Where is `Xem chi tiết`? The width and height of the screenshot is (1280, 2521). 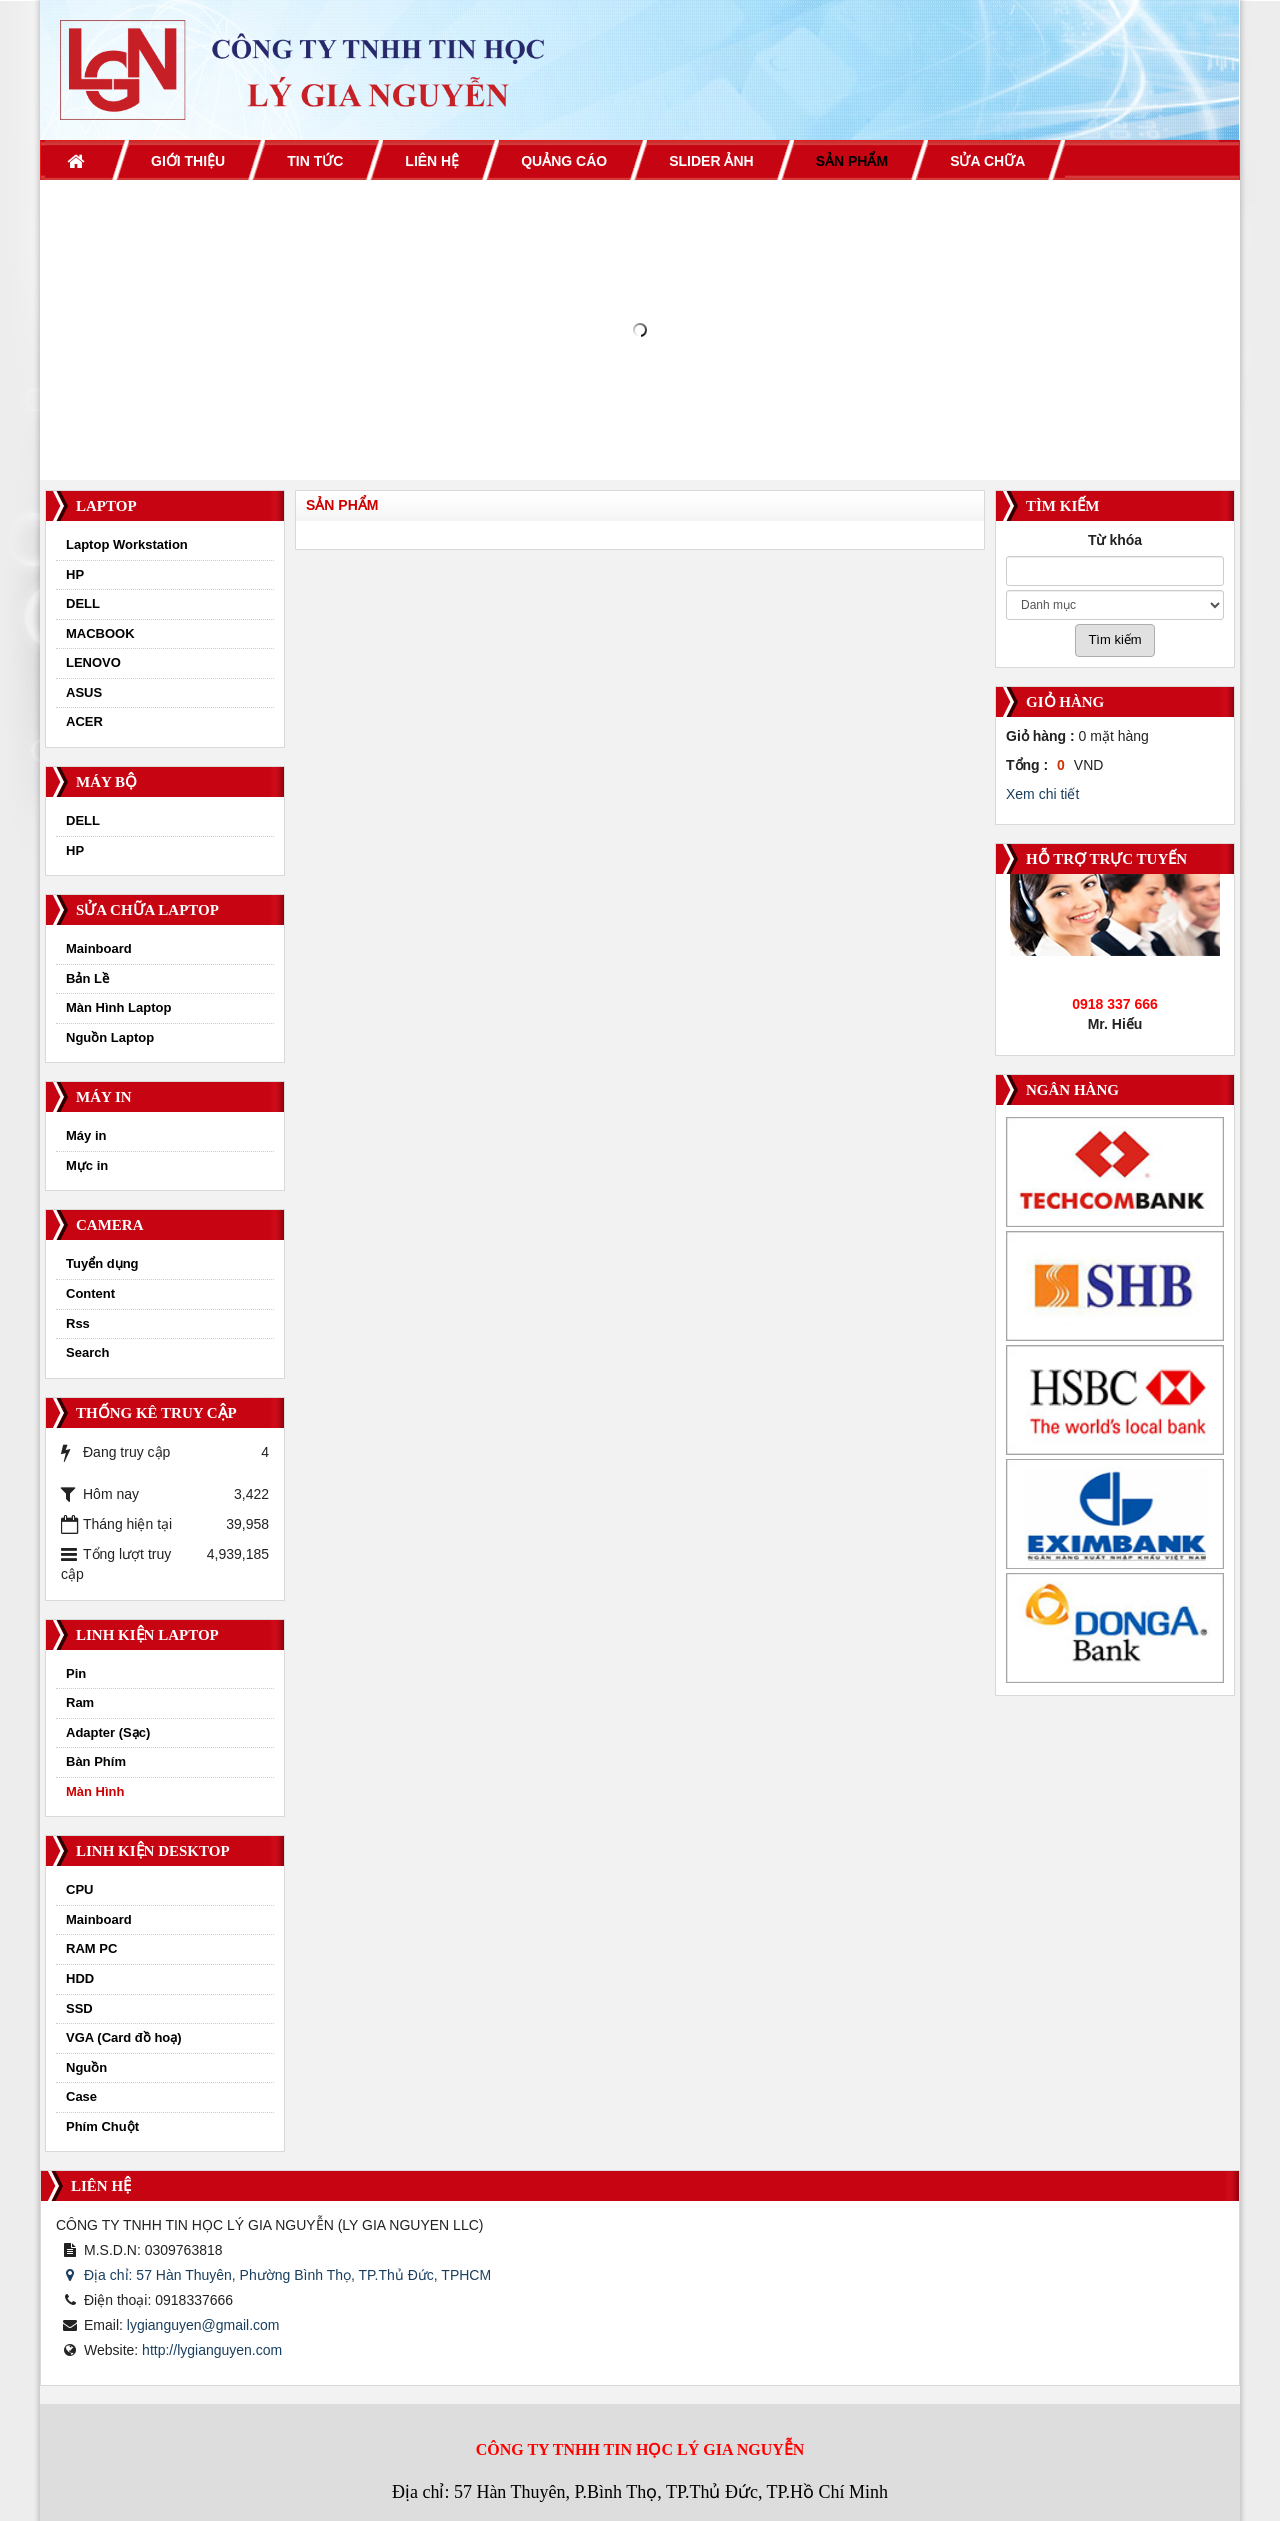
Xem chi tiết is located at coordinates (1042, 794).